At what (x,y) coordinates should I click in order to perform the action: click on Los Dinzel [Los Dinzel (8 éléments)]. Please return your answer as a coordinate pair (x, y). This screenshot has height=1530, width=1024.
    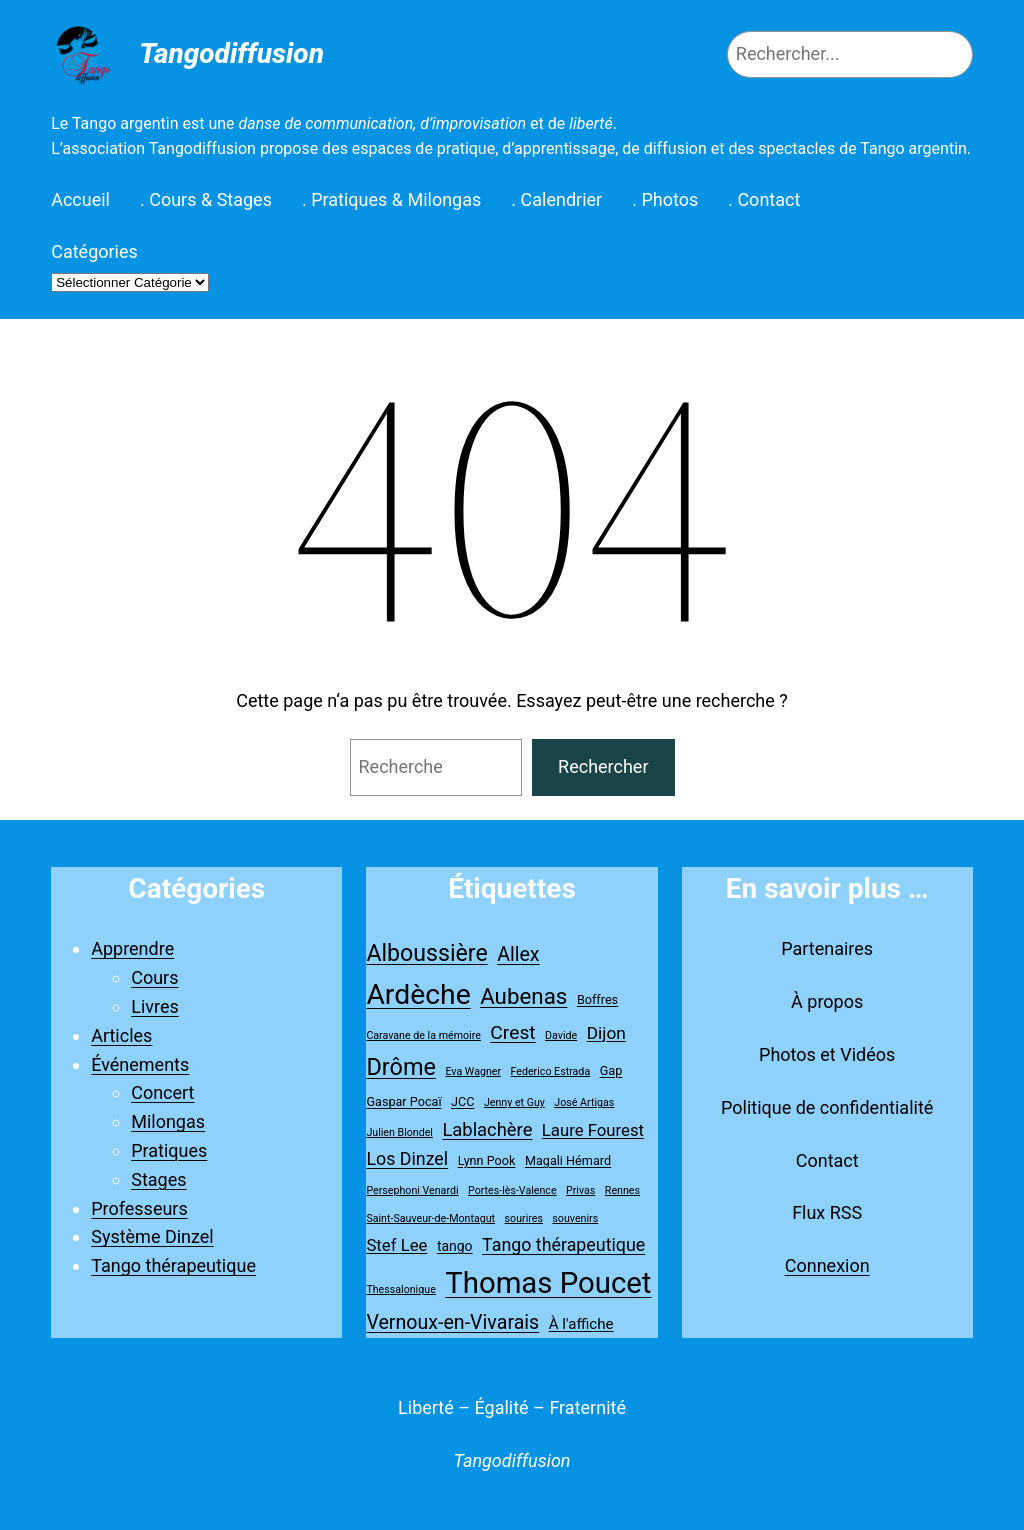
    Looking at the image, I should click on (407, 1158).